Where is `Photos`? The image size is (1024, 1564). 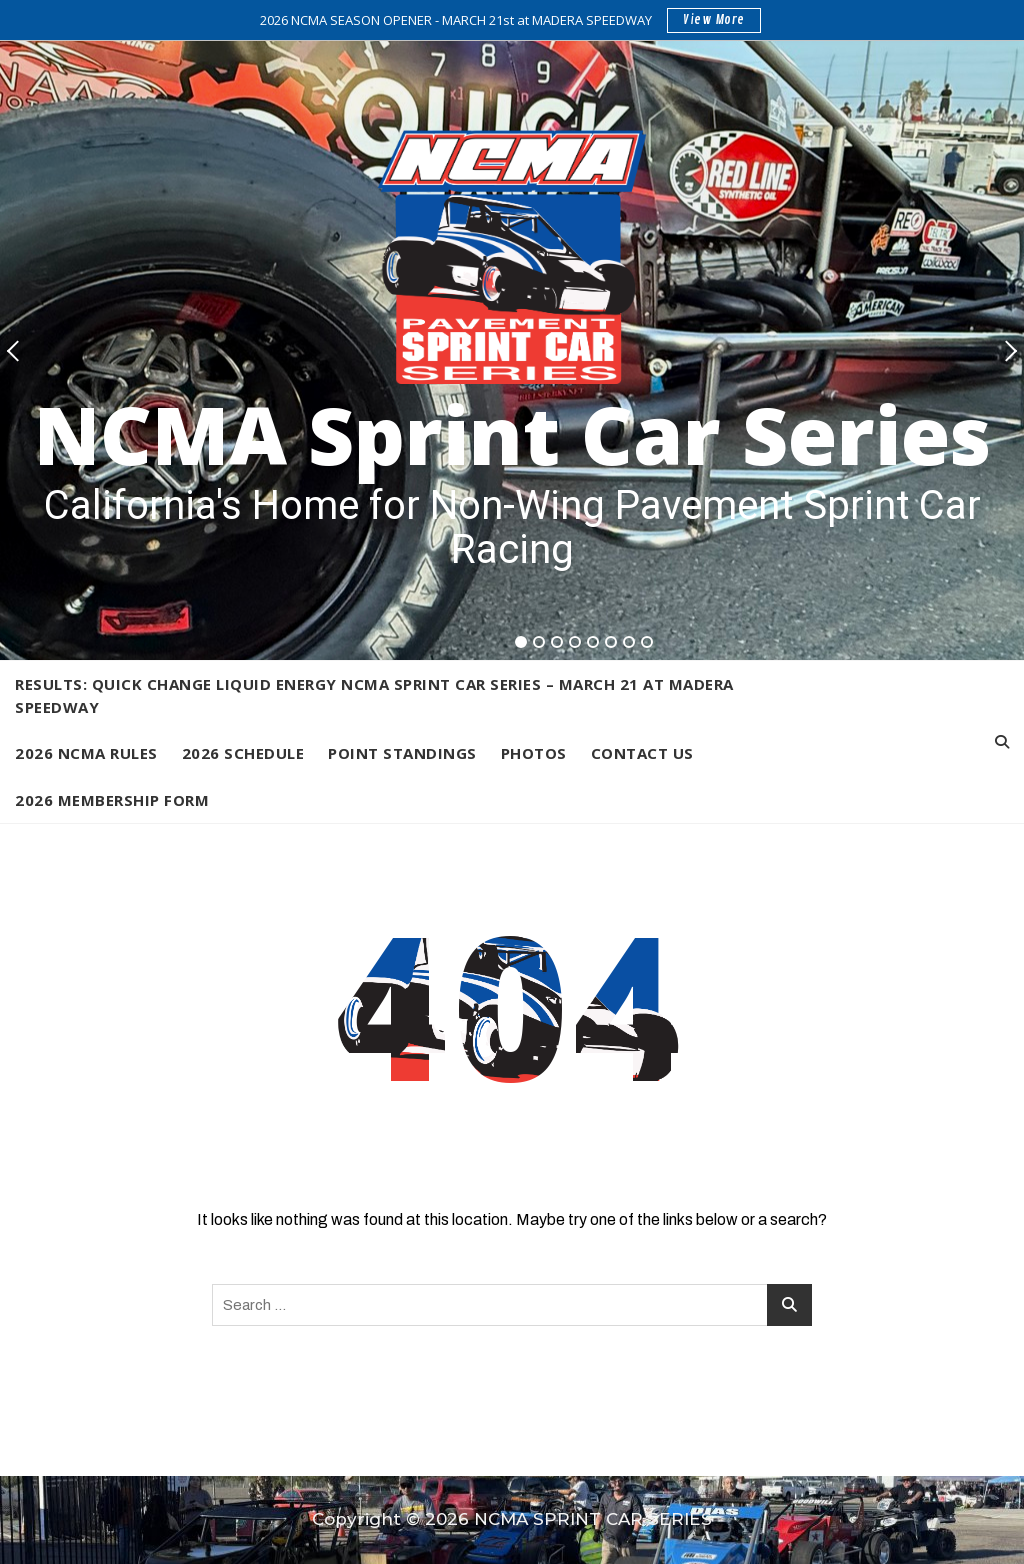 Photos is located at coordinates (534, 753).